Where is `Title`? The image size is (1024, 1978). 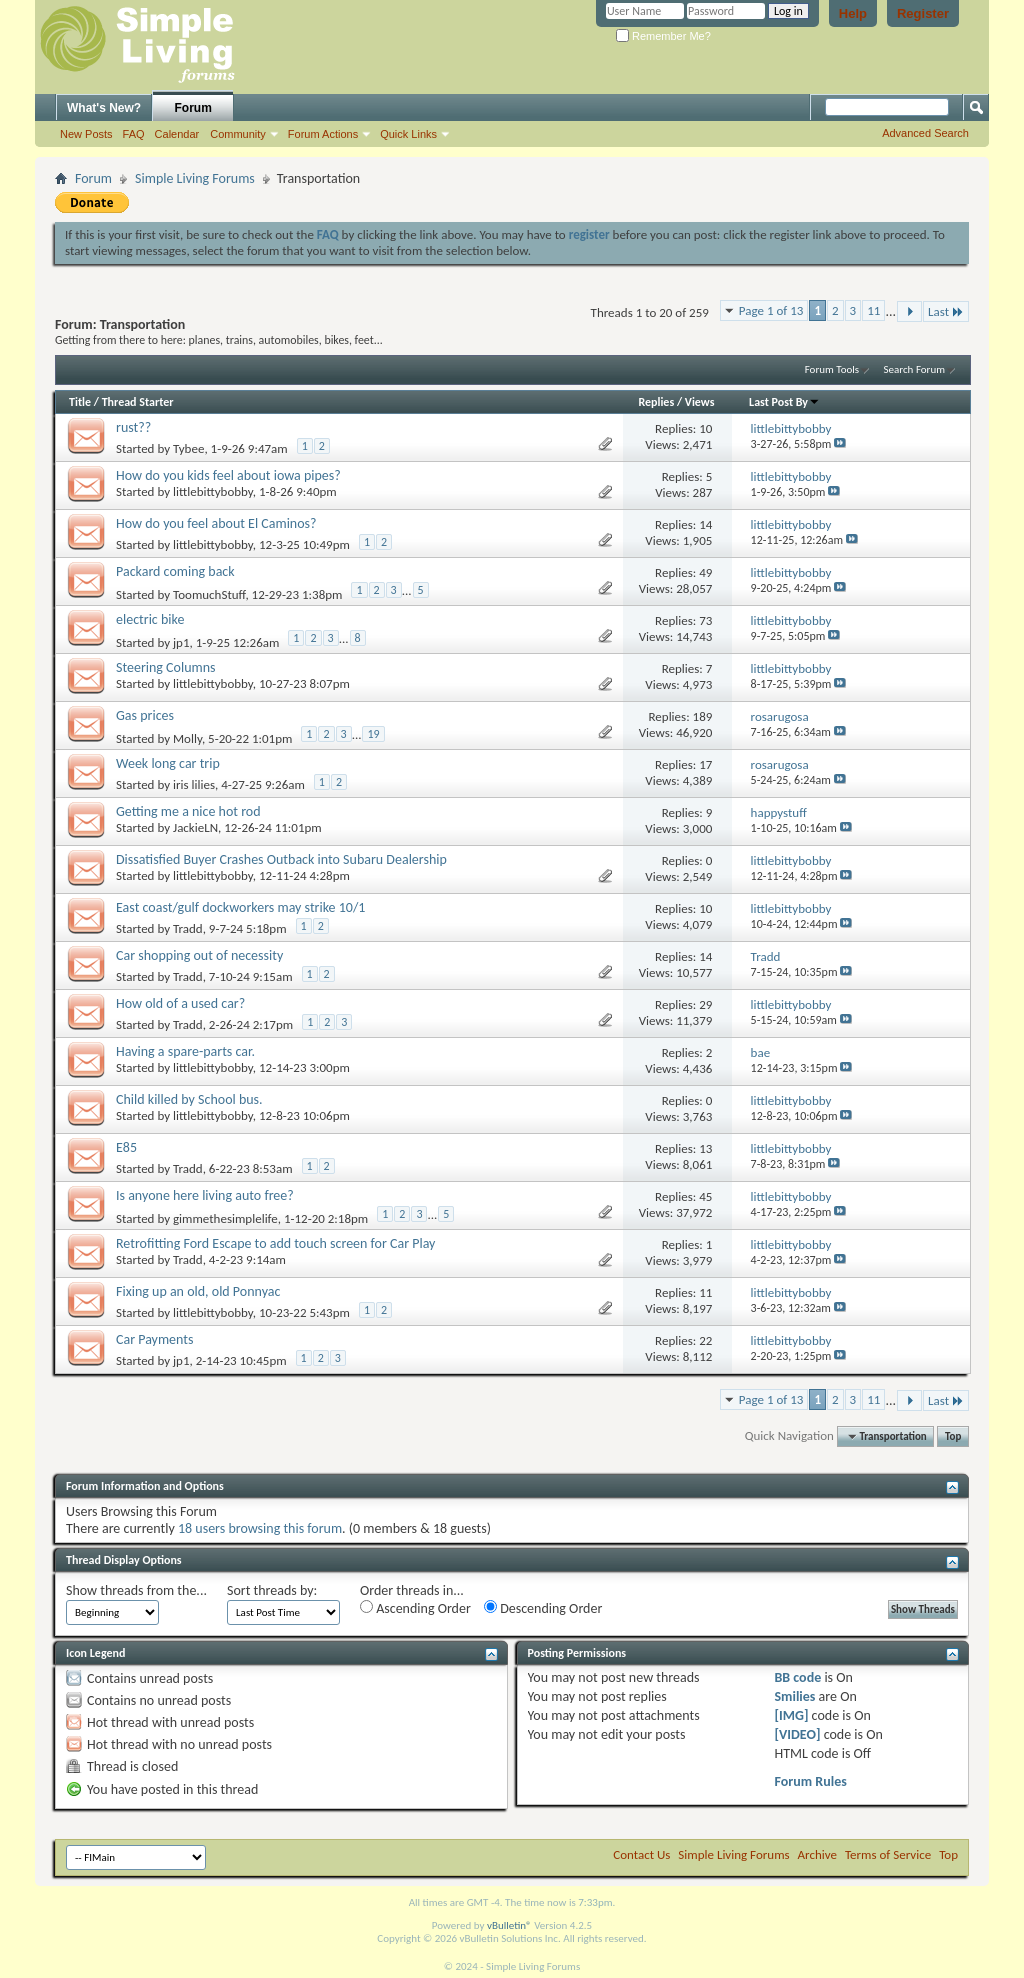
Title is located at coordinates (80, 402).